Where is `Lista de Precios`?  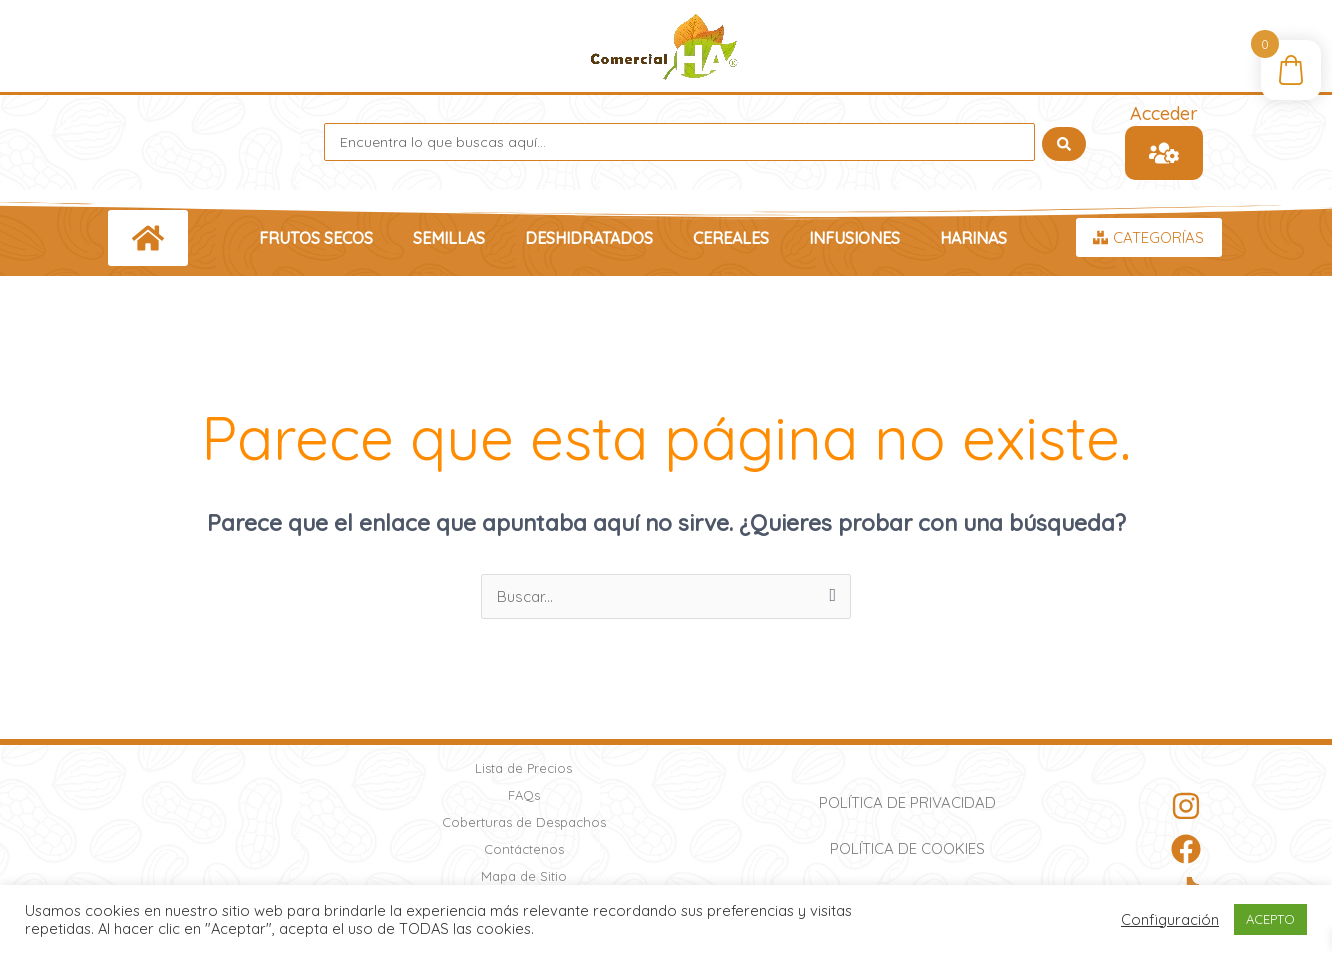
Lista de Precios is located at coordinates (523, 768).